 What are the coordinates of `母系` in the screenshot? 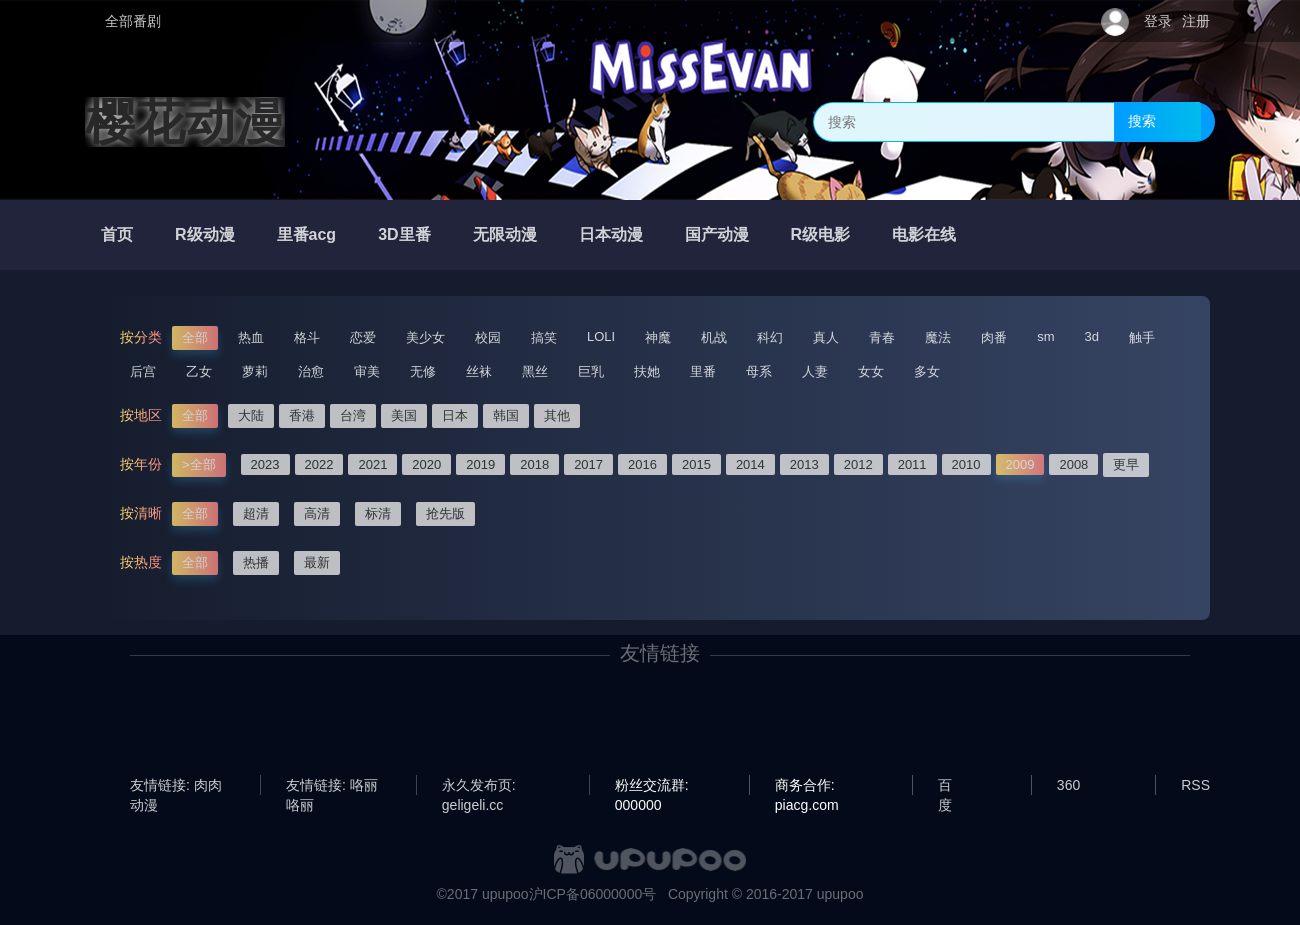 It's located at (759, 371).